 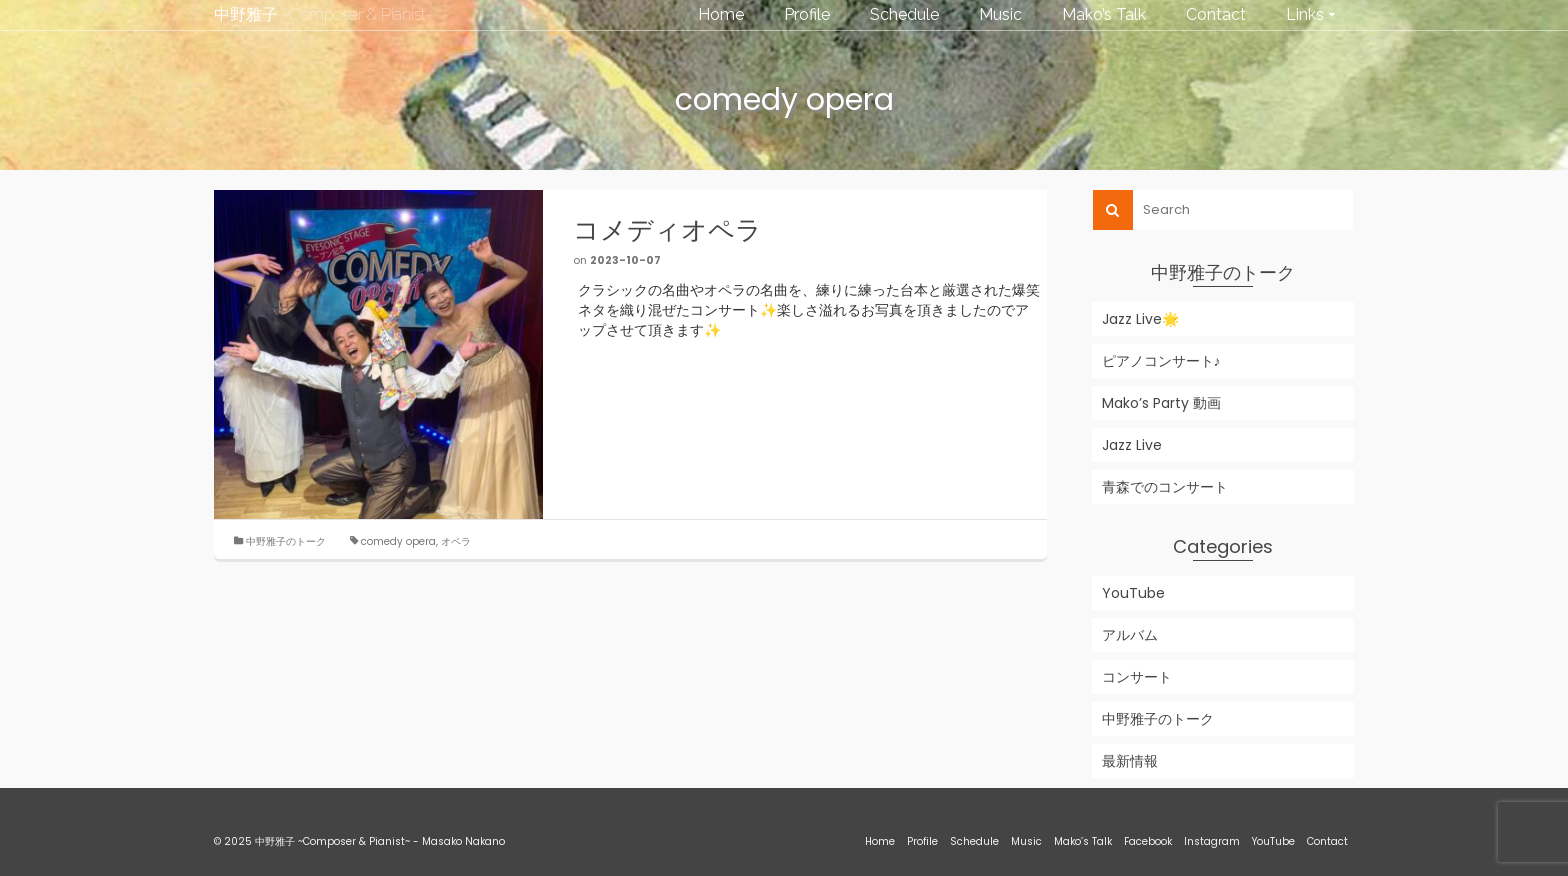 I want to click on コンサート, so click(x=1137, y=677).